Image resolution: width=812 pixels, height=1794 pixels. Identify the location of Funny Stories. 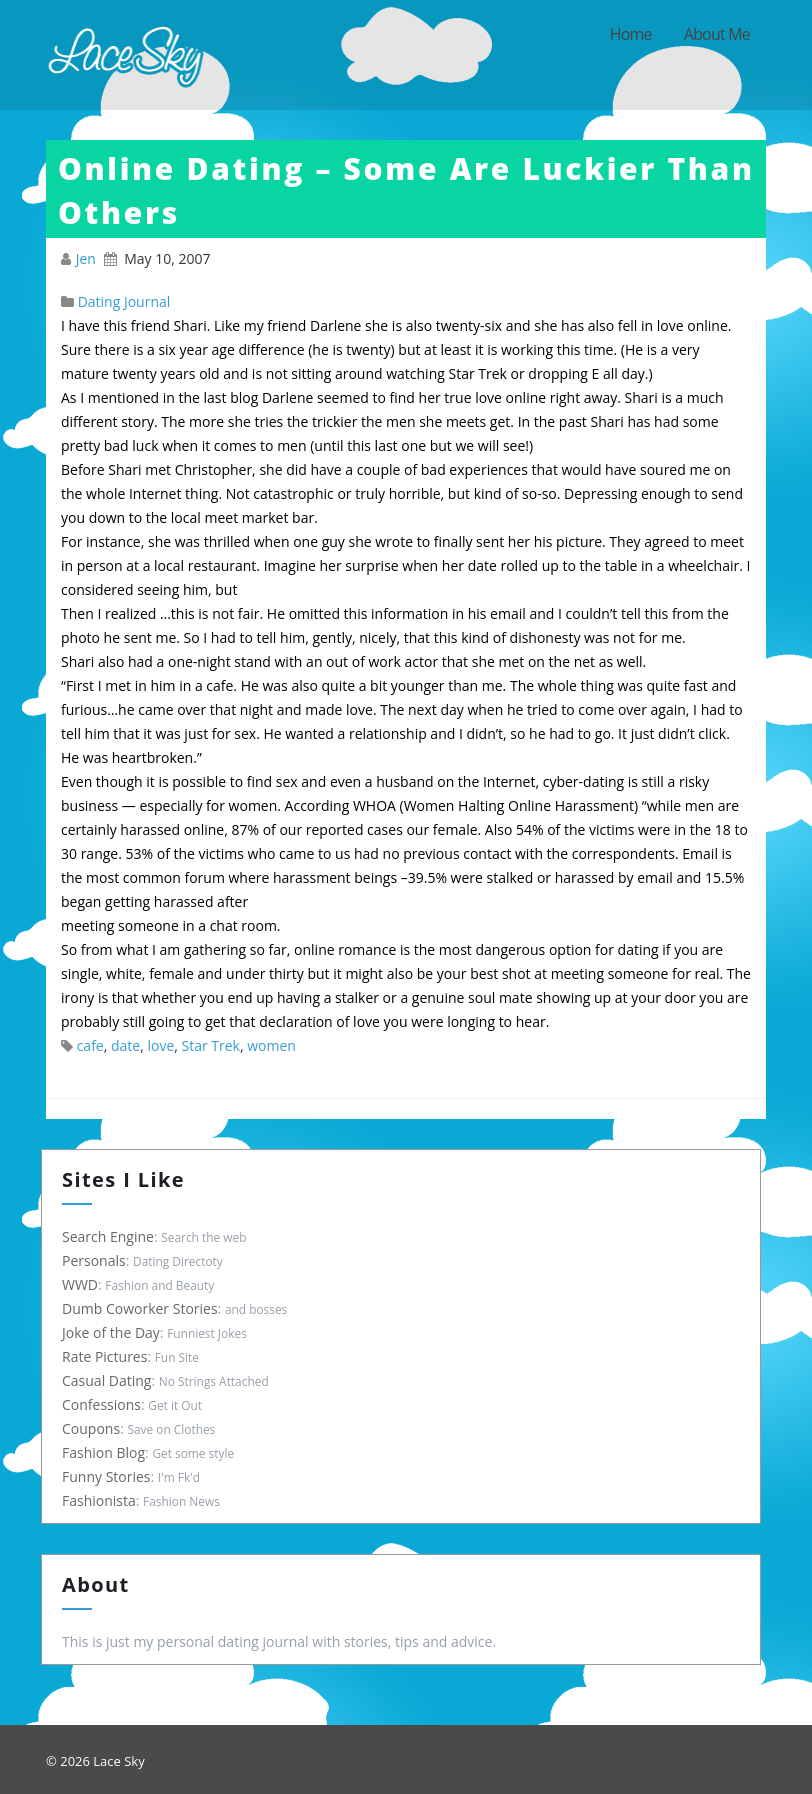
(110, 1476).